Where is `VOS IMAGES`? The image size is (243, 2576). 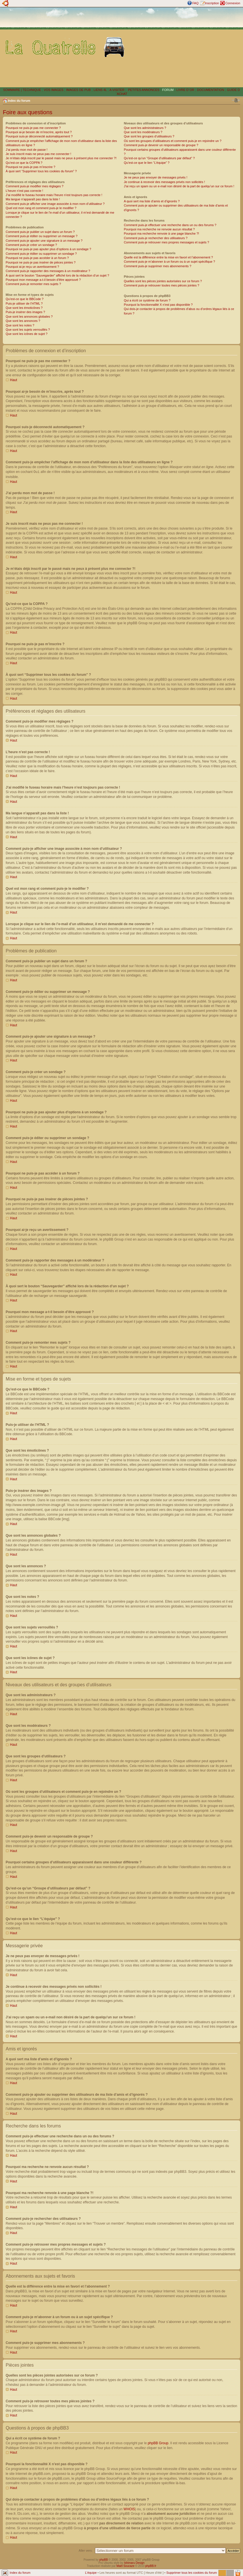
VOS IMAGES is located at coordinates (53, 90).